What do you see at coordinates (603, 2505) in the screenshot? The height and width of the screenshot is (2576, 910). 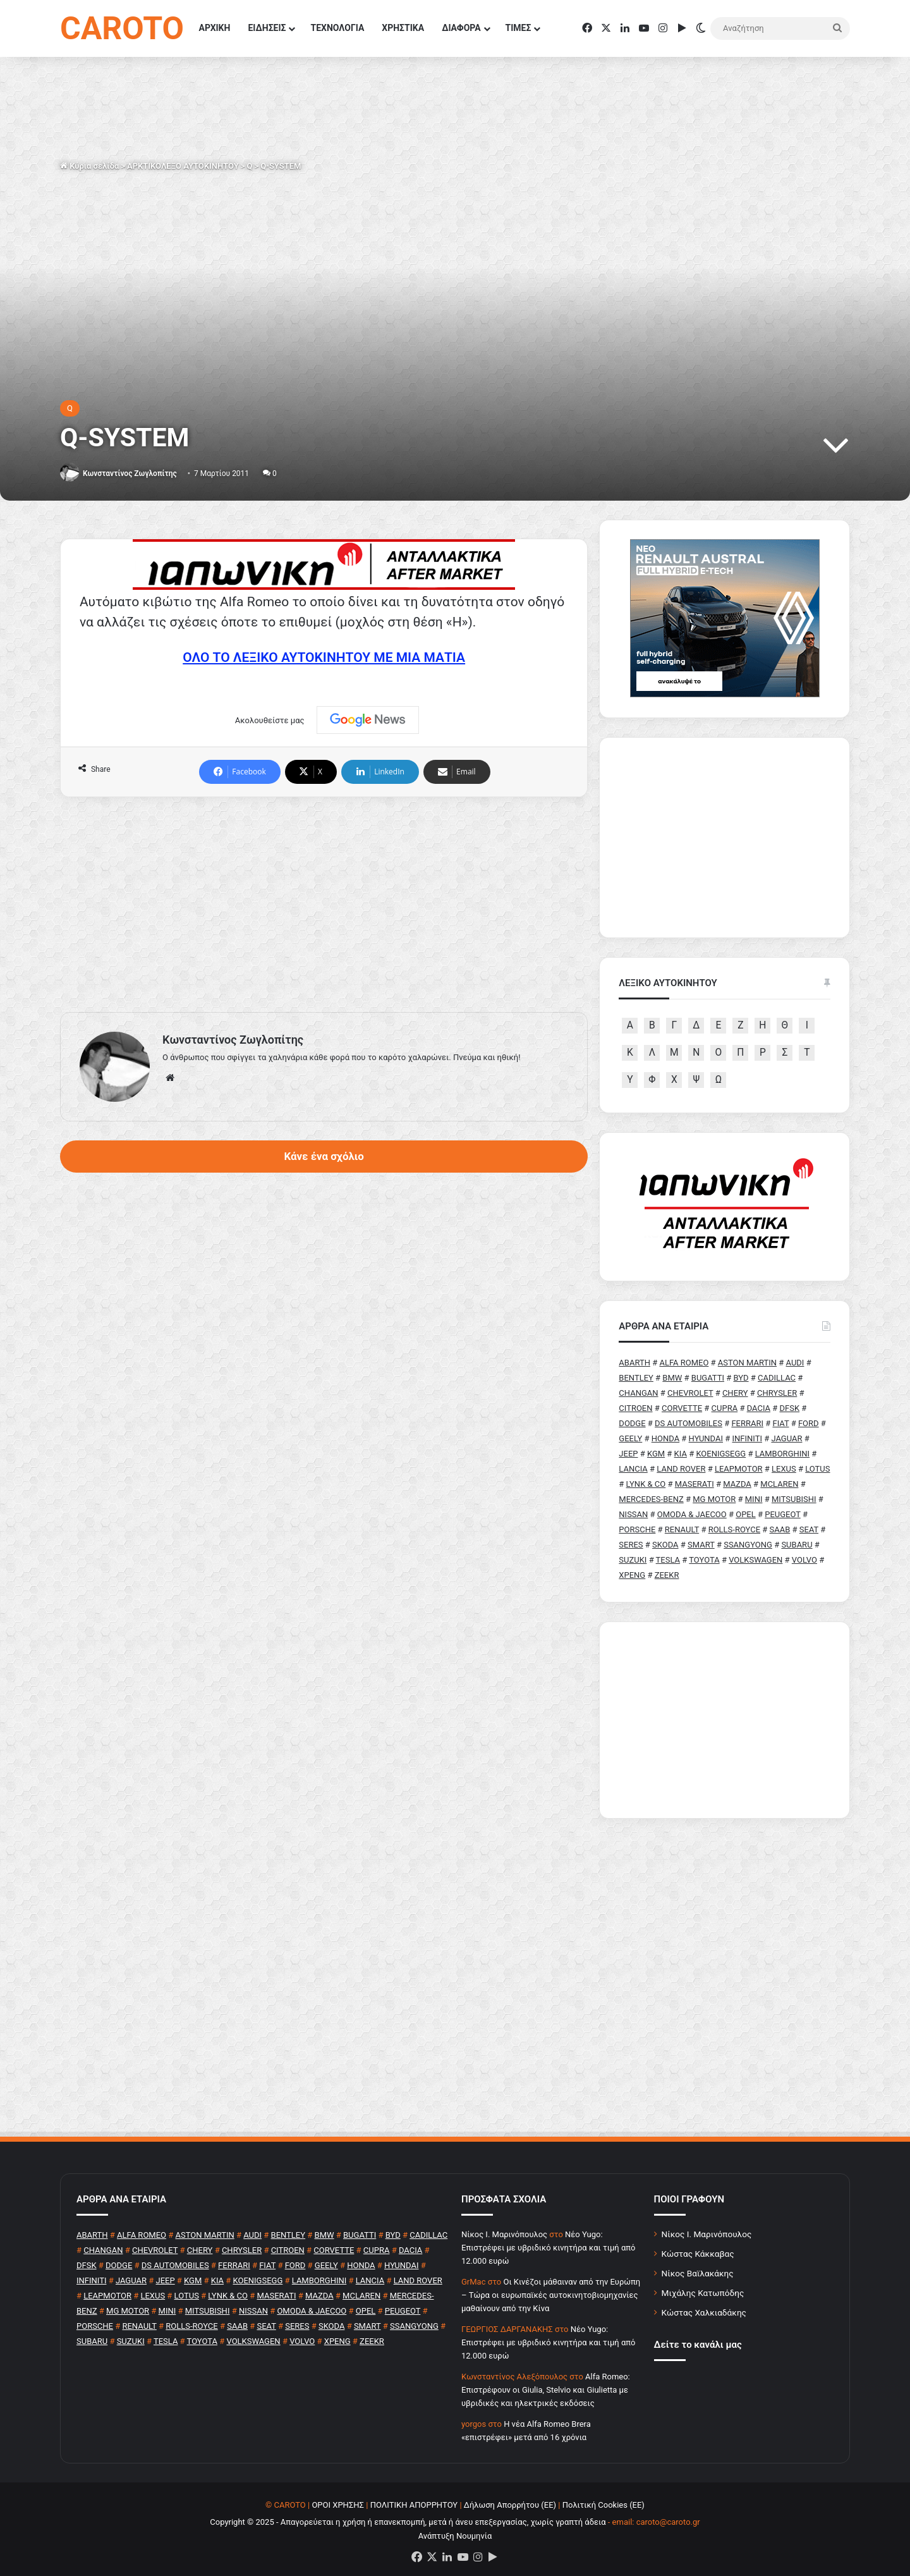 I see `Πολιτική Cookies (ΕΕ)` at bounding box center [603, 2505].